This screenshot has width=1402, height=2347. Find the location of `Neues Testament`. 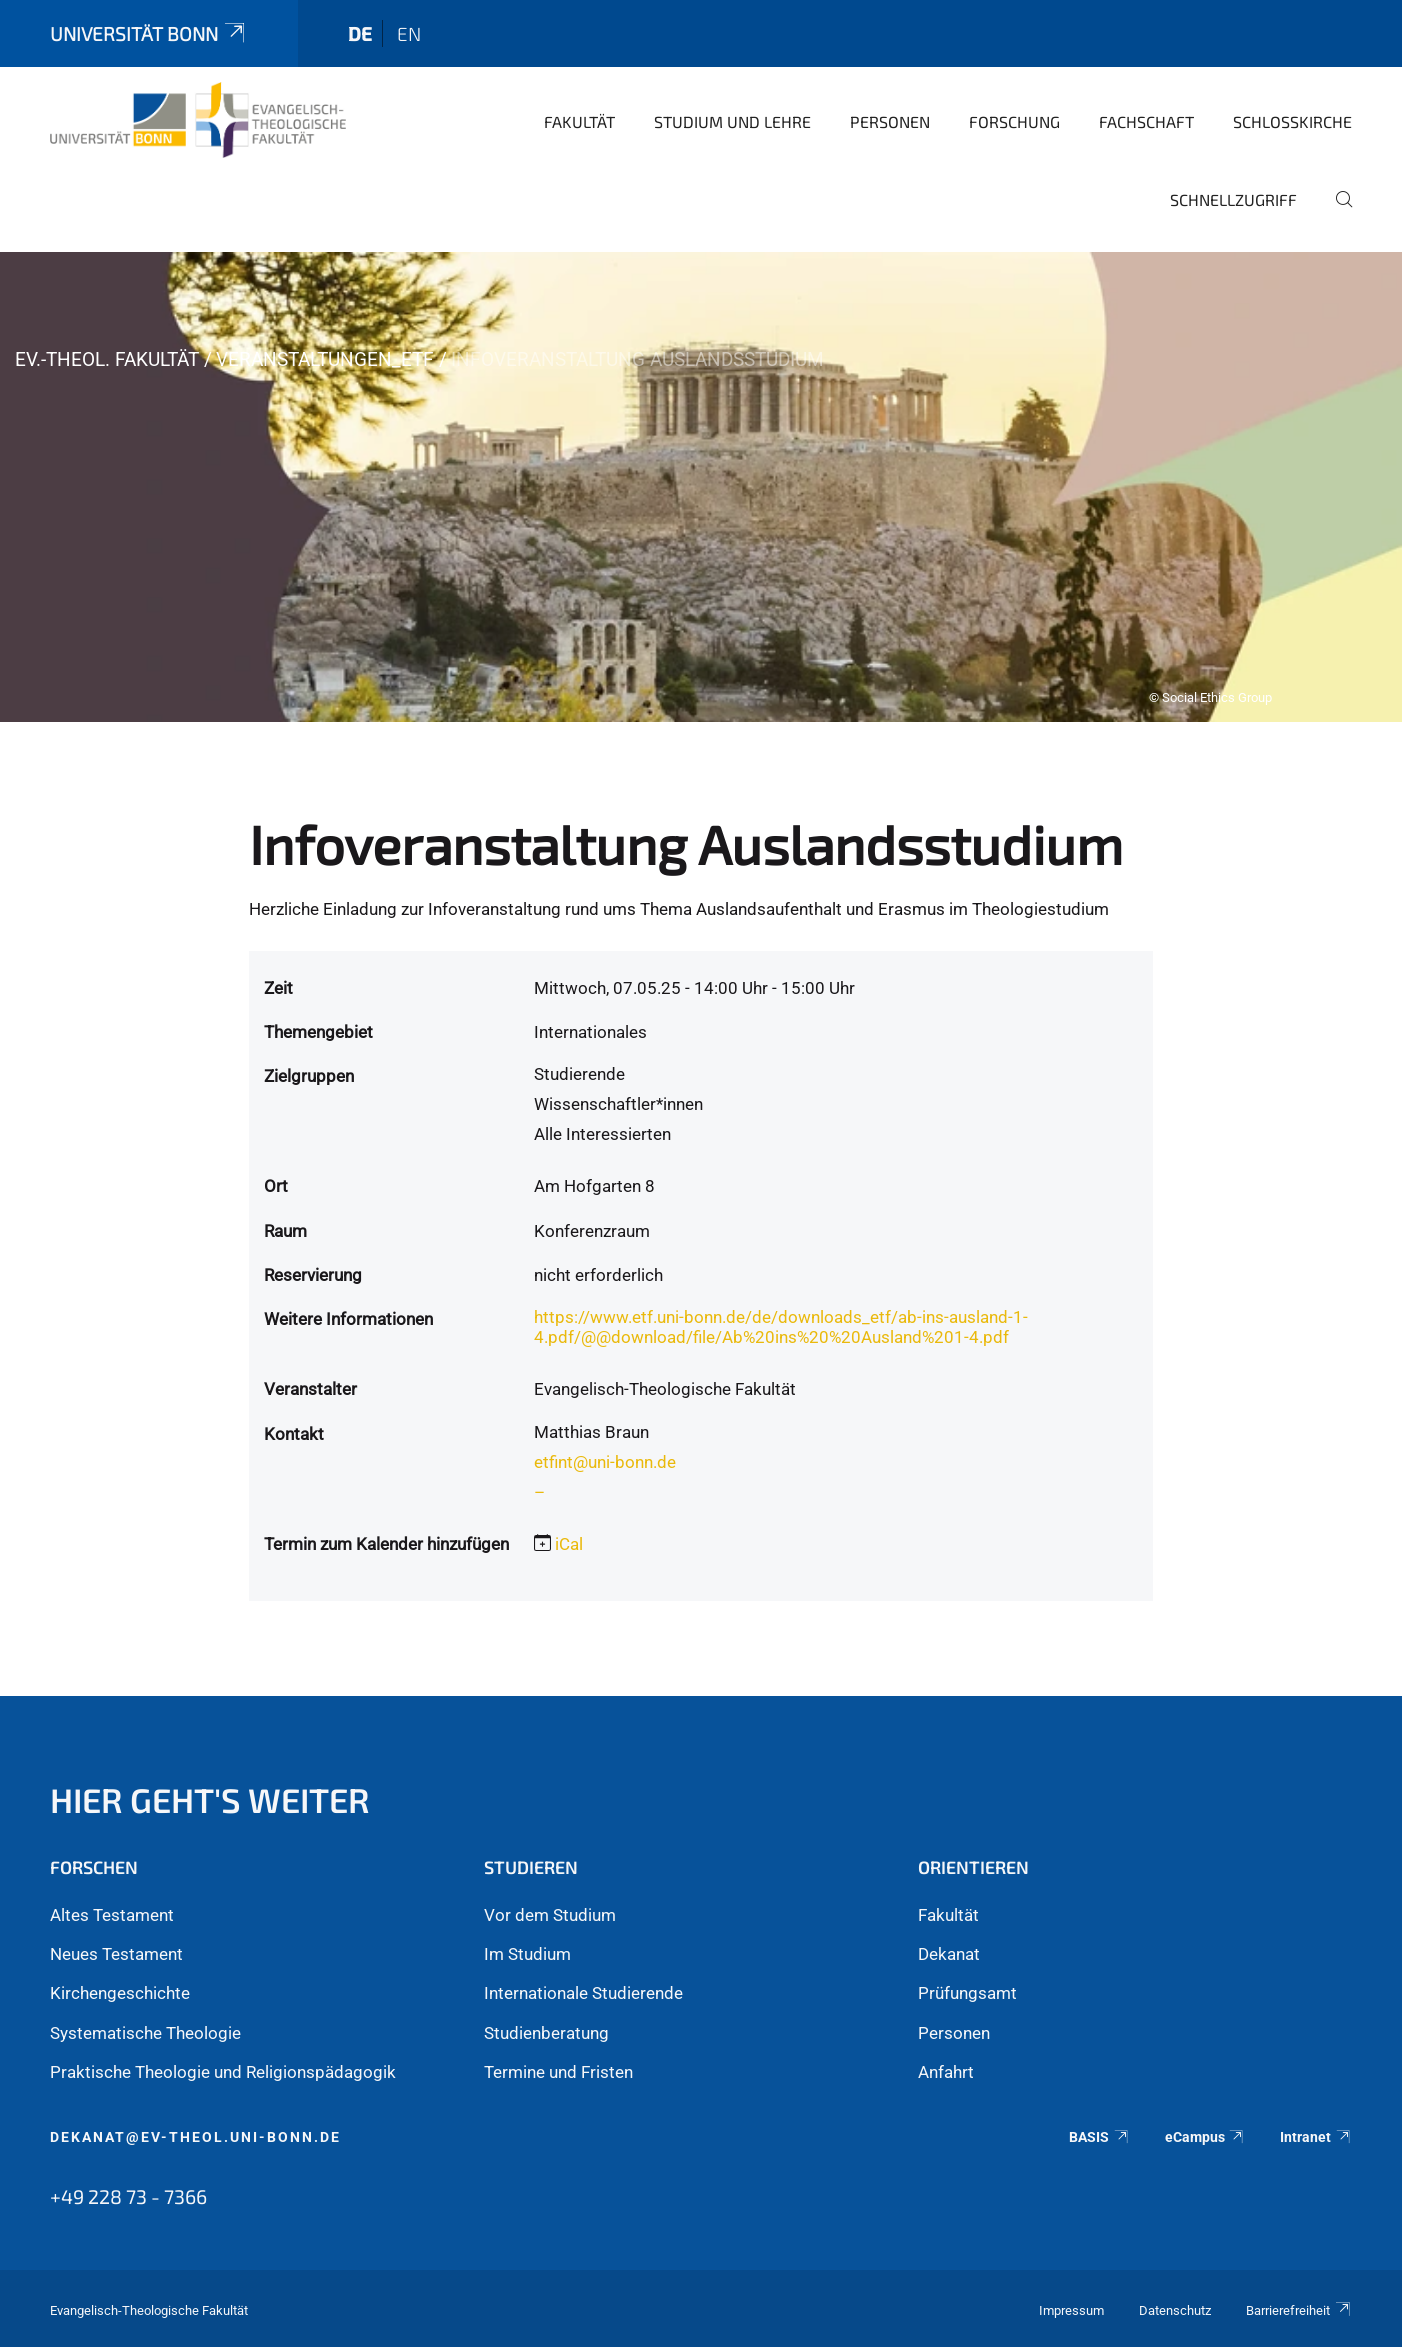

Neues Testament is located at coordinates (116, 1954).